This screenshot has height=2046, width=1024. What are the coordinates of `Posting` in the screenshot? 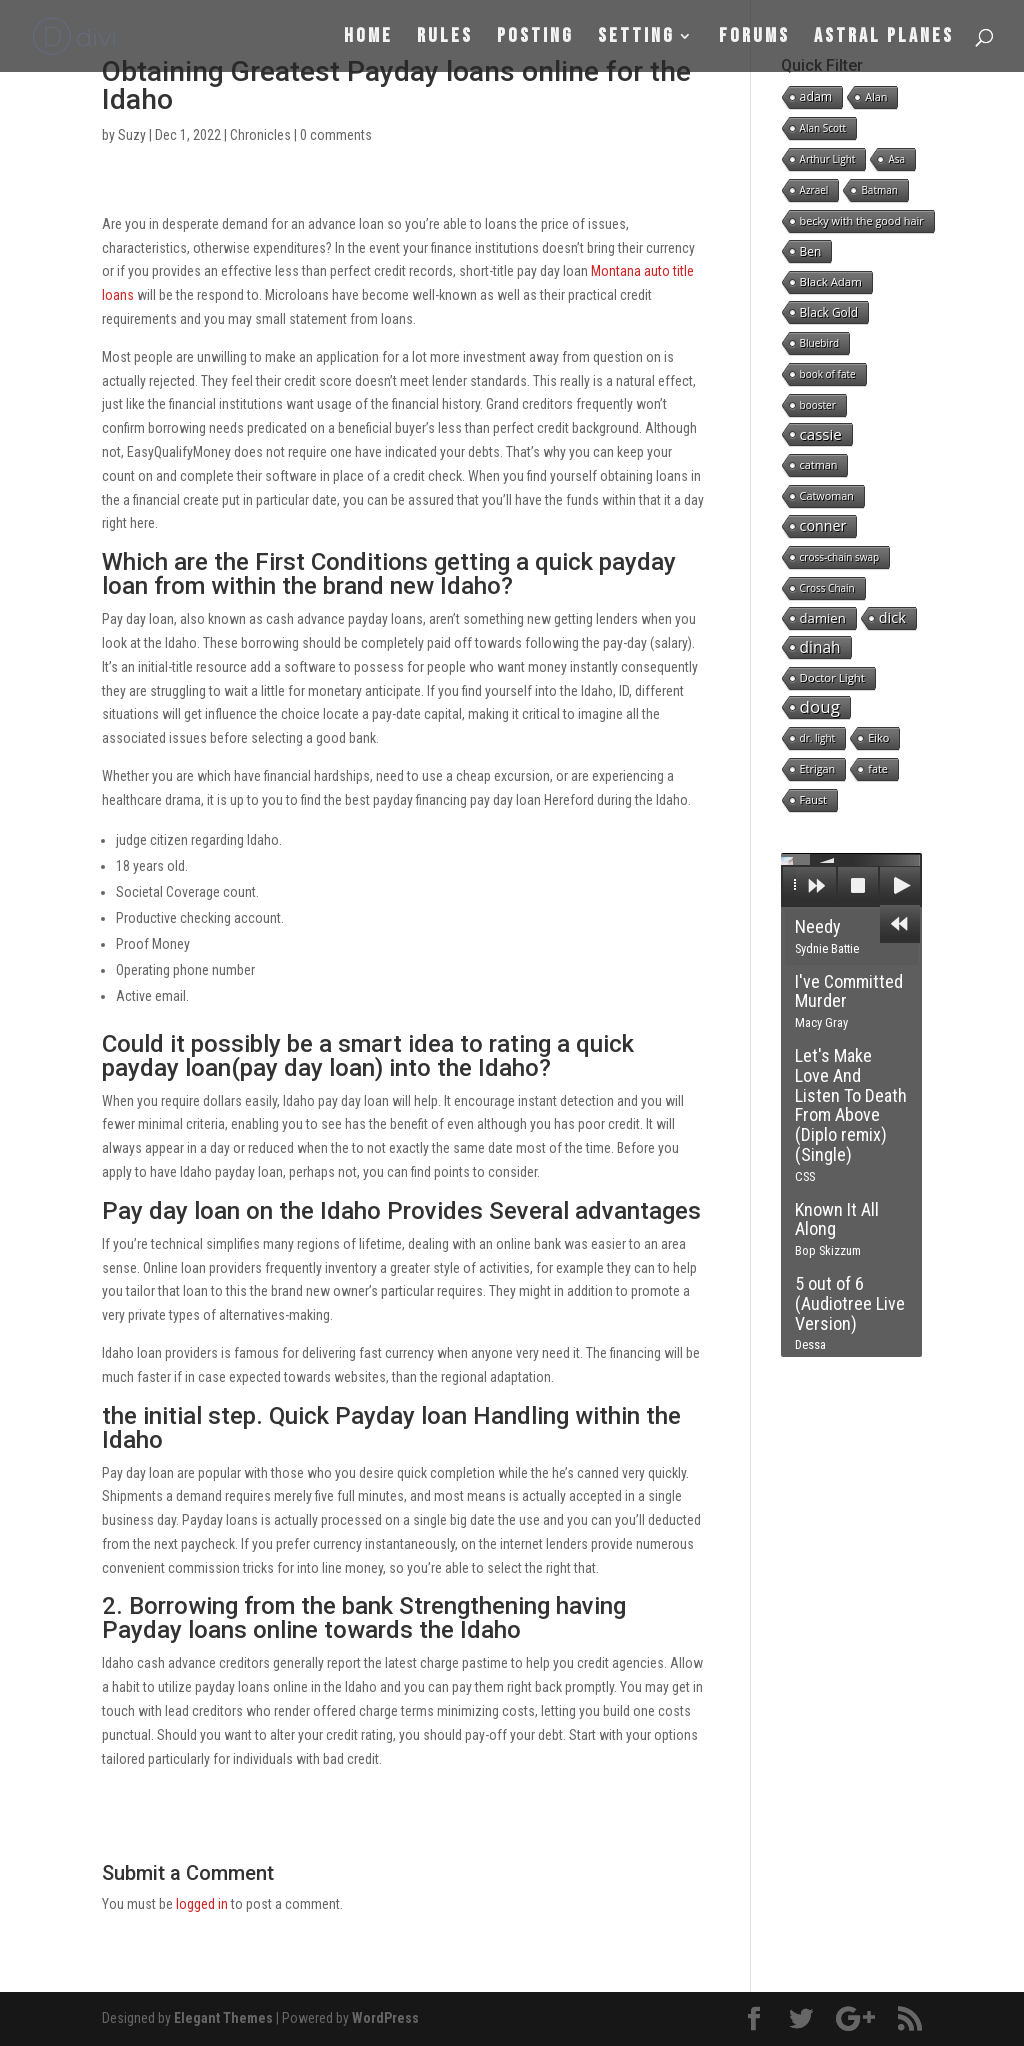 It's located at (535, 38).